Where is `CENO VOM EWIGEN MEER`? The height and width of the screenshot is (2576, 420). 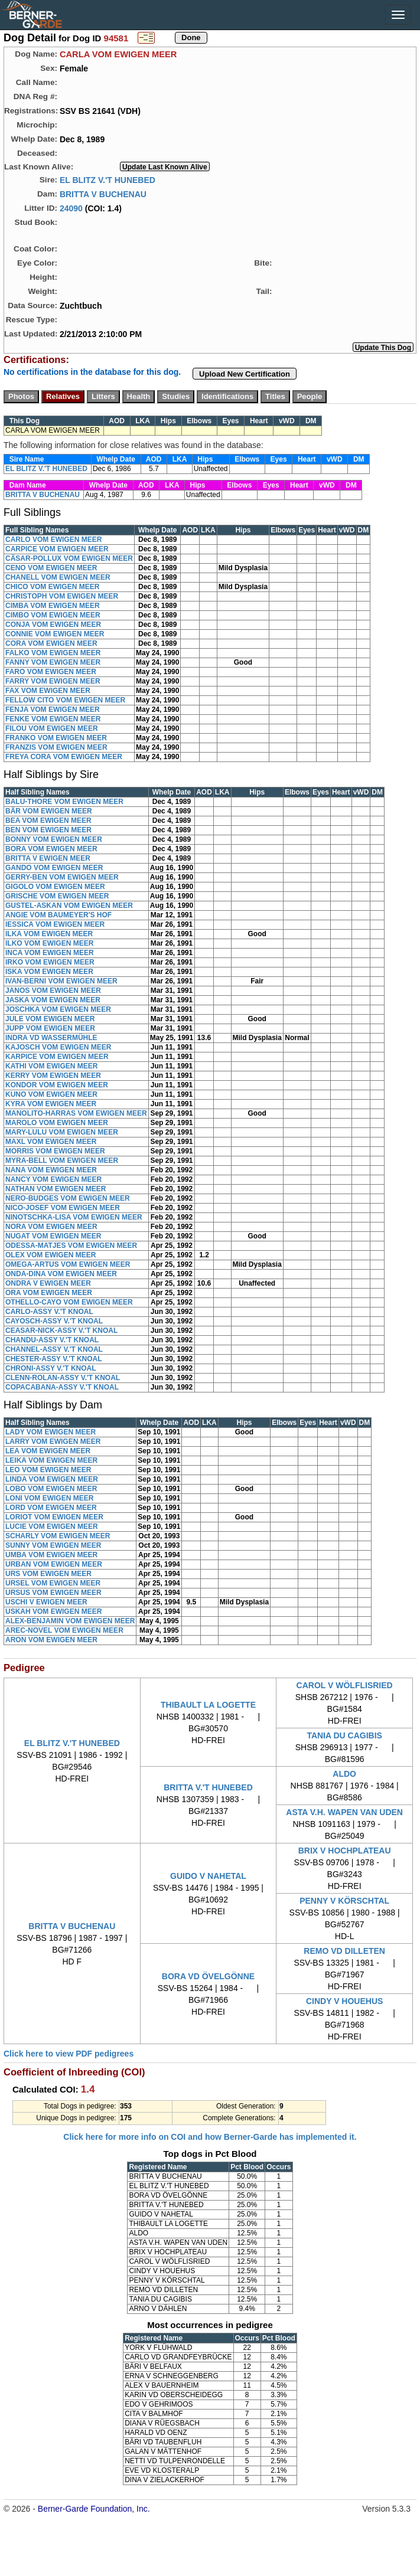
CENO VOM EWIGEN MEER is located at coordinates (51, 568).